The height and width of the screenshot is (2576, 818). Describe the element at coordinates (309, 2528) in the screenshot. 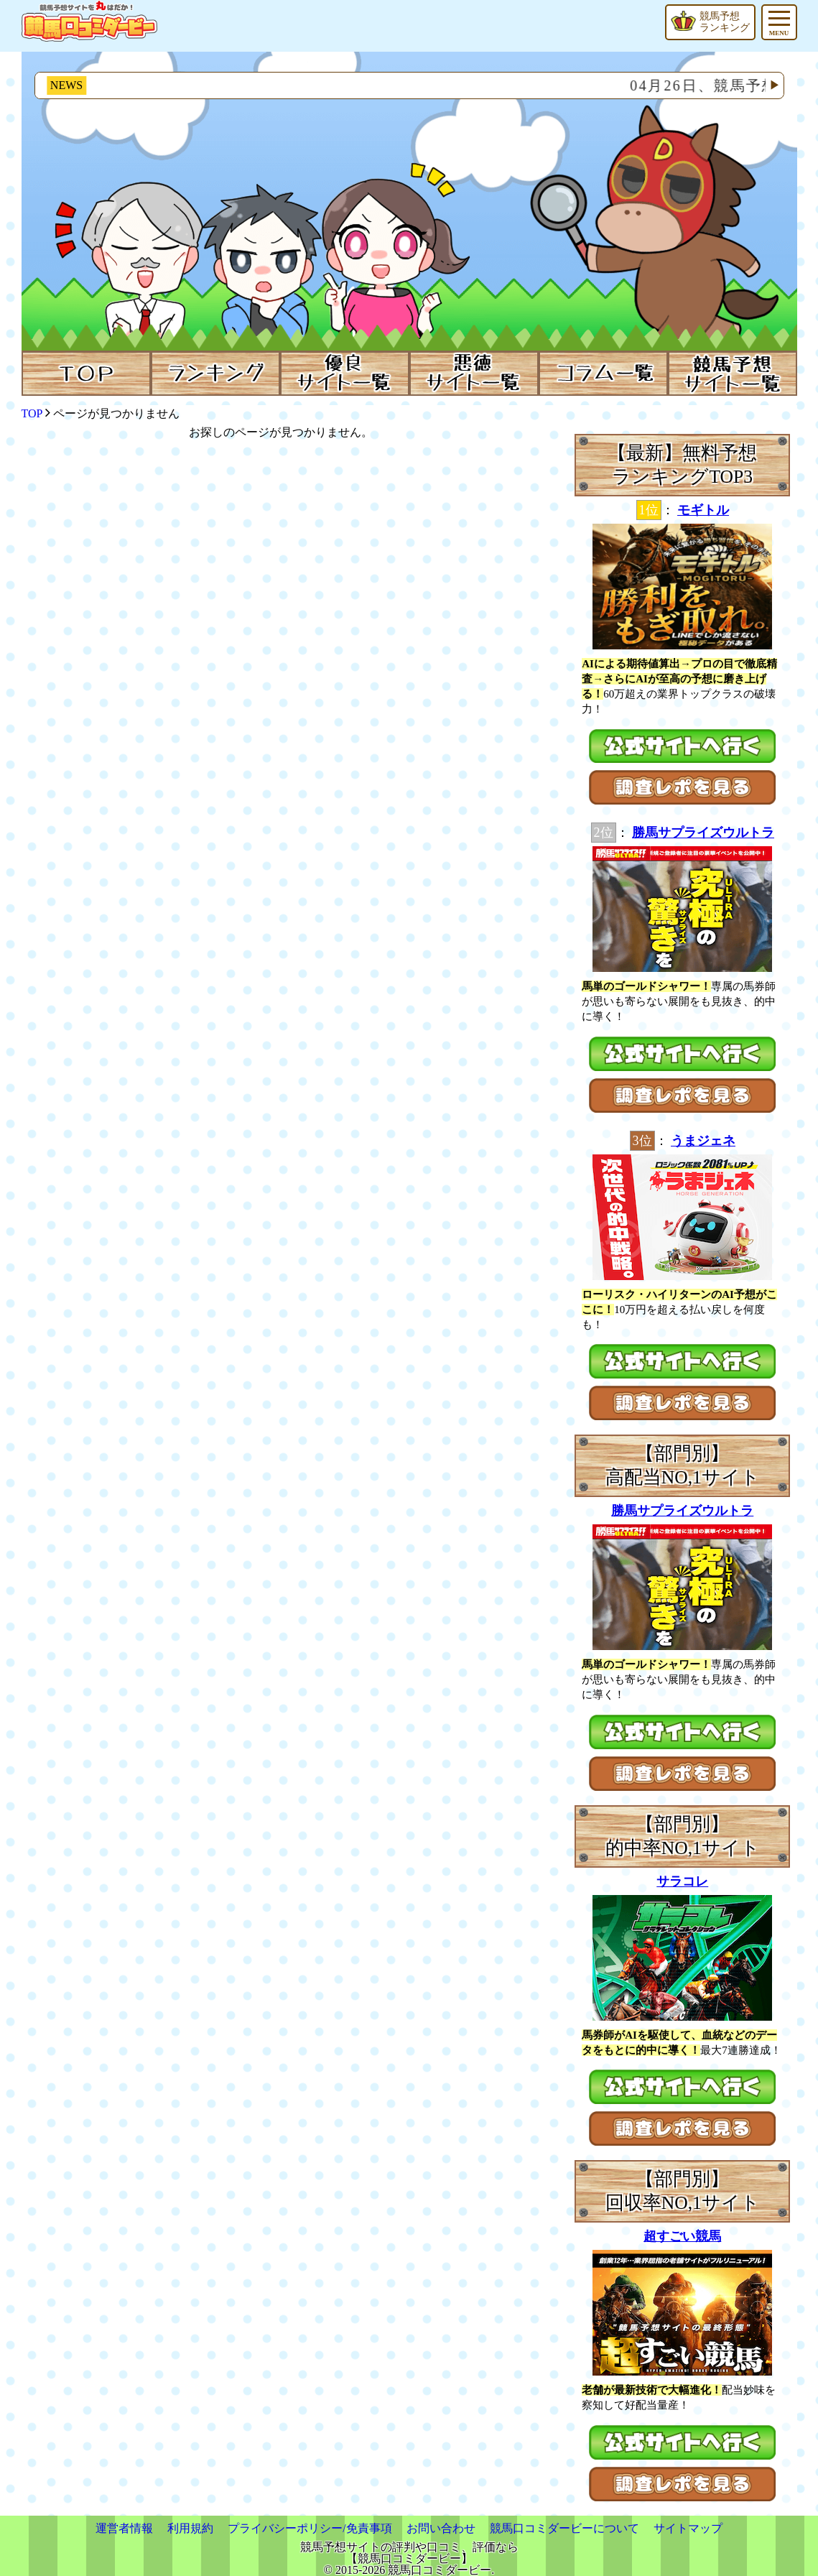

I see `プライバシーポリシー/免責事項` at that location.